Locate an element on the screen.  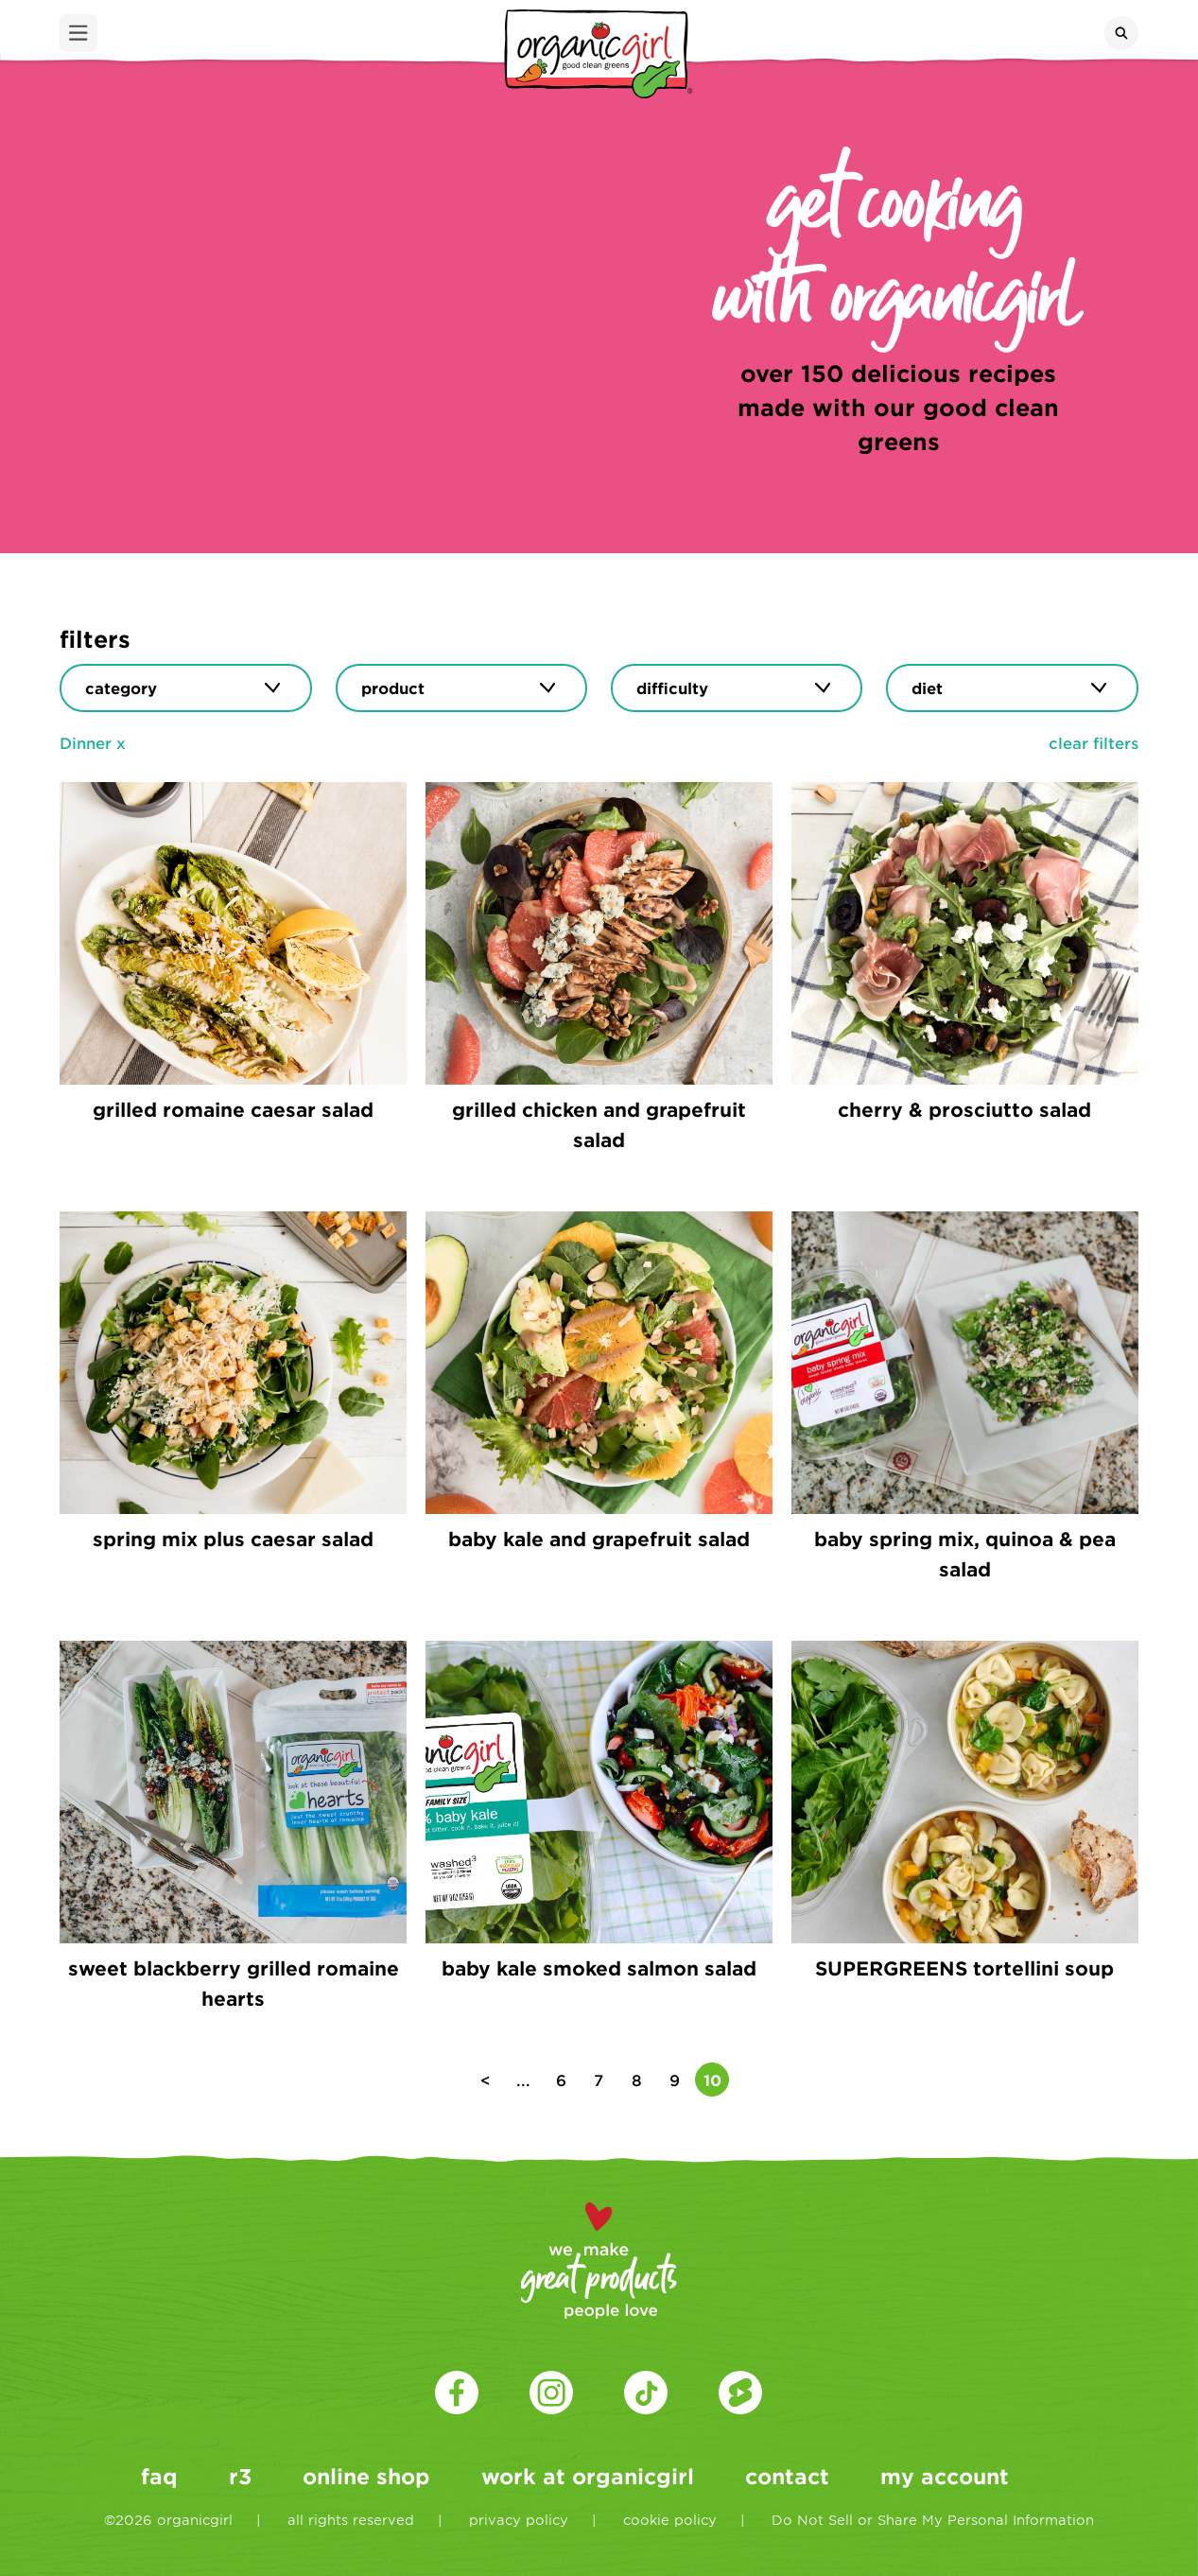
faq is located at coordinates (159, 2475).